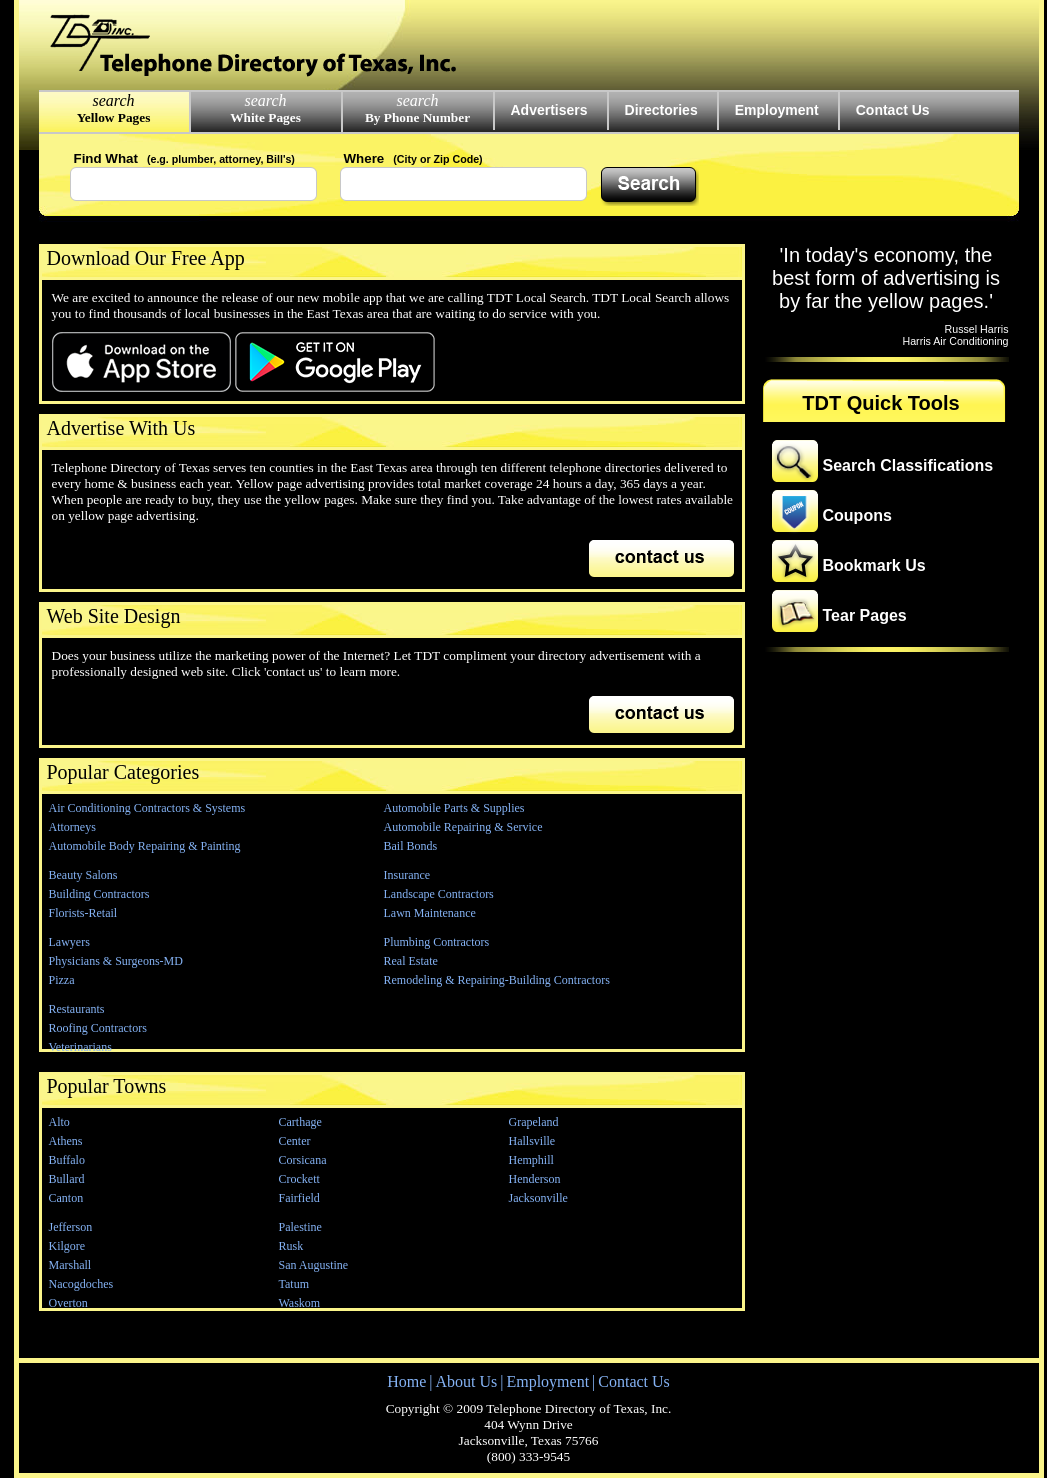  I want to click on Home, so click(406, 1381).